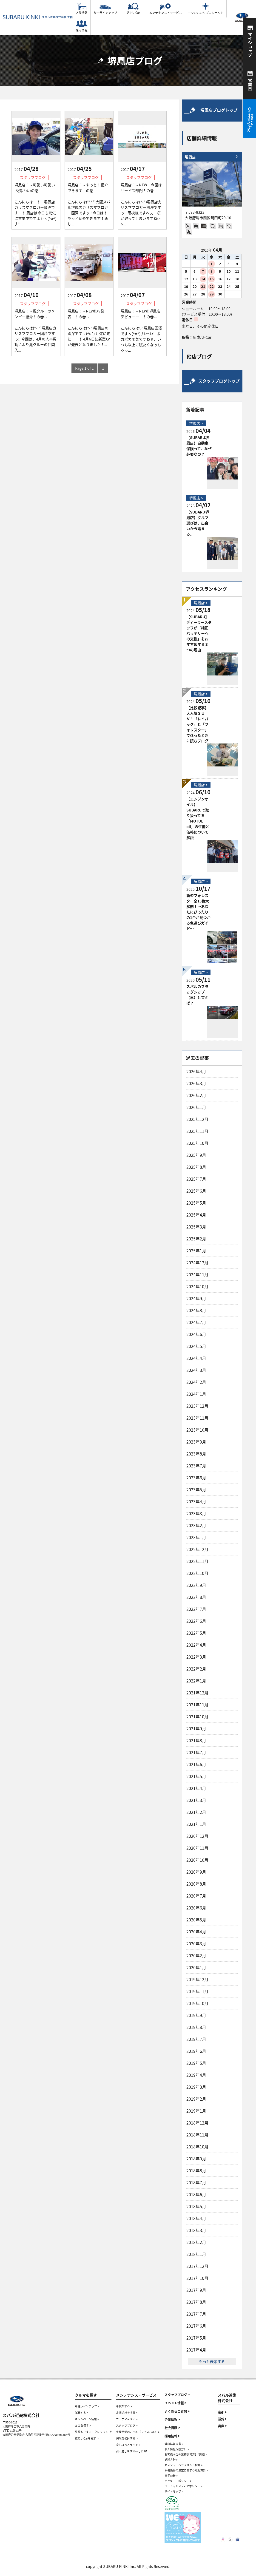  What do you see at coordinates (196, 1466) in the screenshot?
I see `2023年7月` at bounding box center [196, 1466].